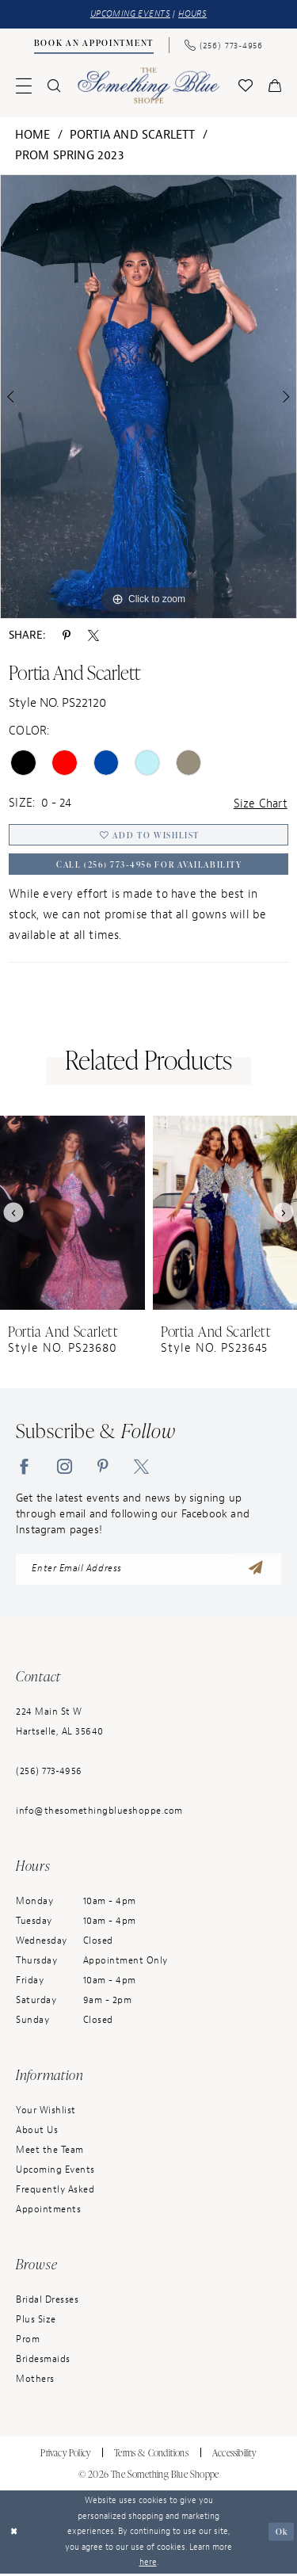 This screenshot has width=297, height=2576. Describe the element at coordinates (133, 135) in the screenshot. I see `Portia and Scarlett` at that location.